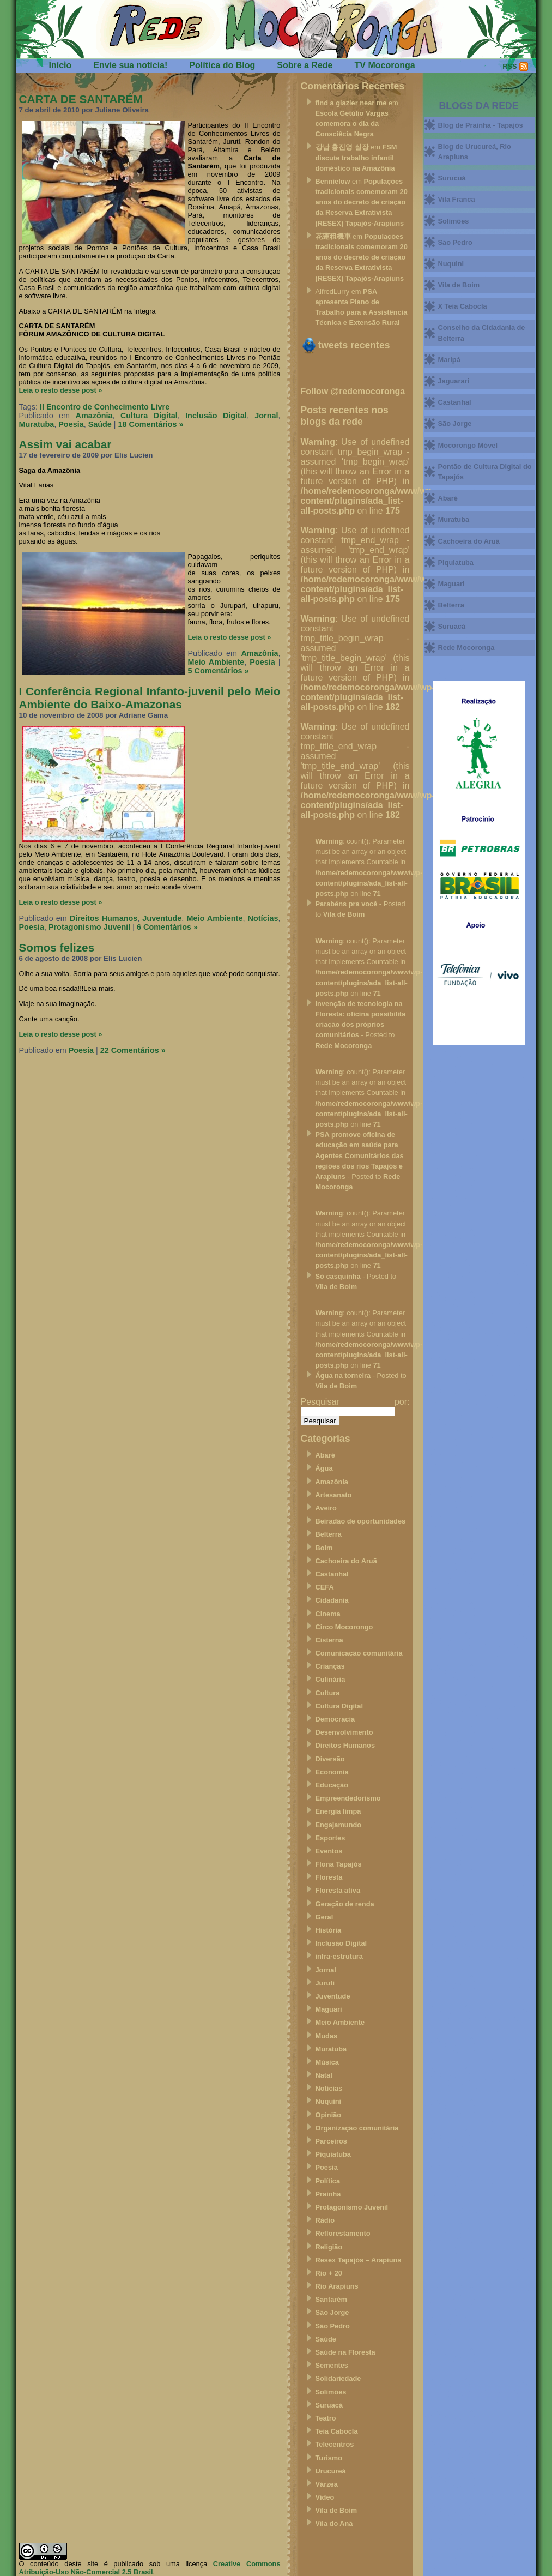 The width and height of the screenshot is (552, 2576). Describe the element at coordinates (329, 2273) in the screenshot. I see `Rio + 20` at that location.